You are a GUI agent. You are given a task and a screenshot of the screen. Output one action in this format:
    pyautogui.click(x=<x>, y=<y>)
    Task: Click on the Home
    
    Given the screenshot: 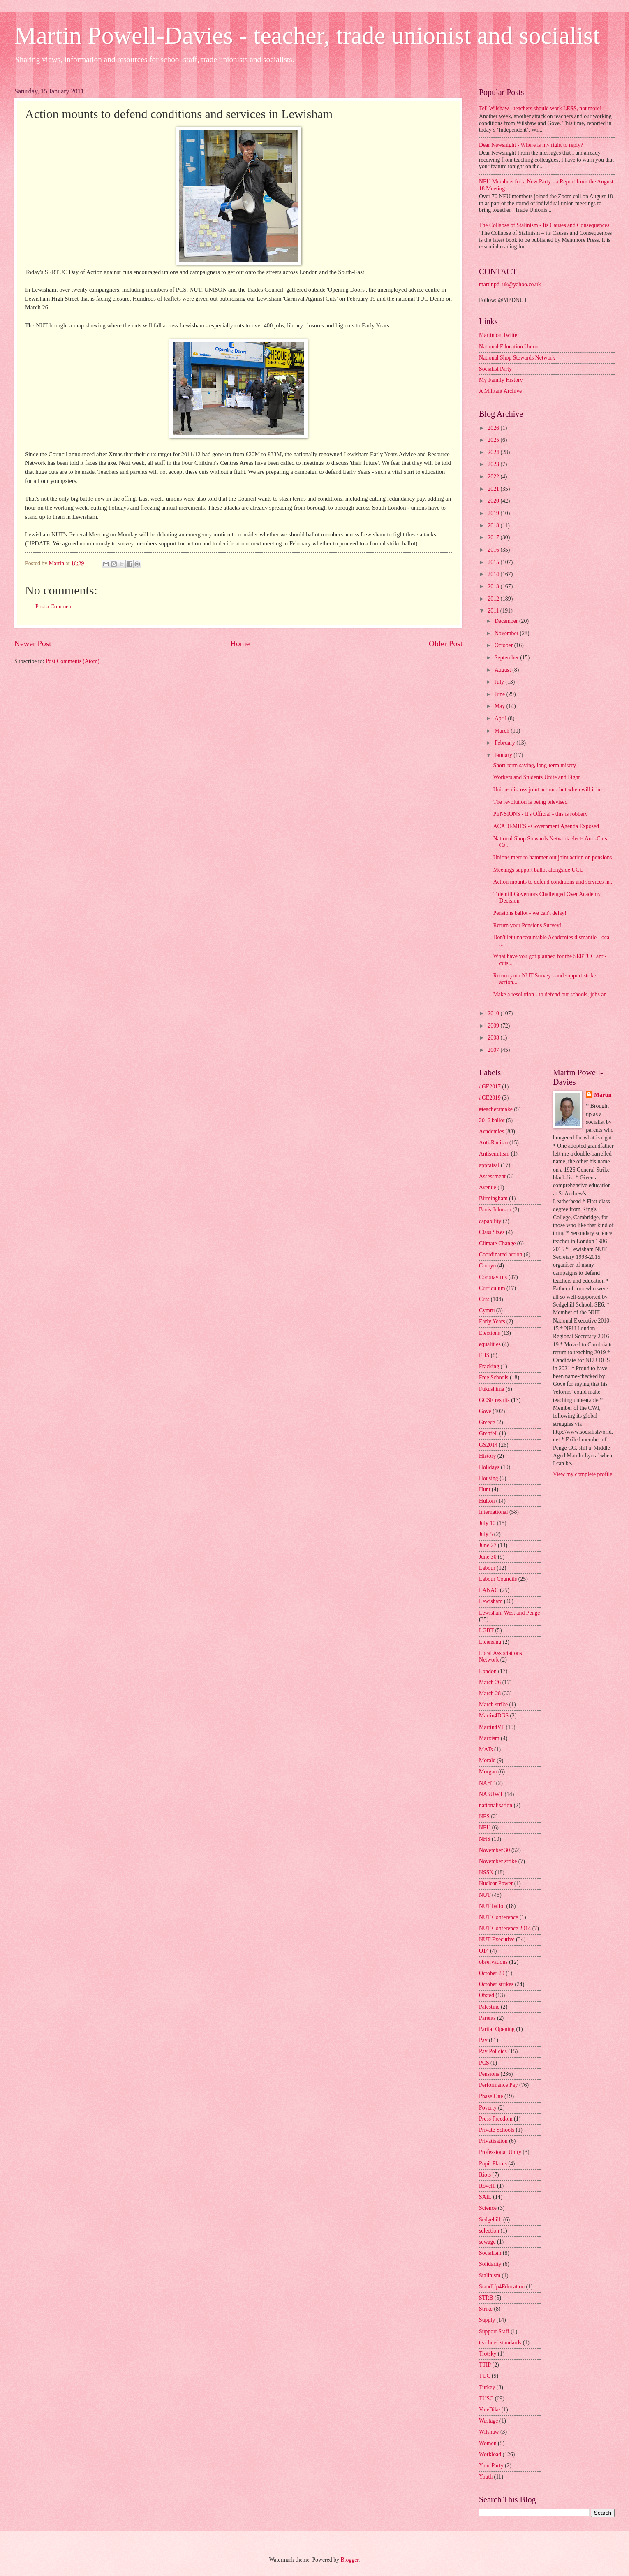 What is the action you would take?
    pyautogui.click(x=240, y=643)
    